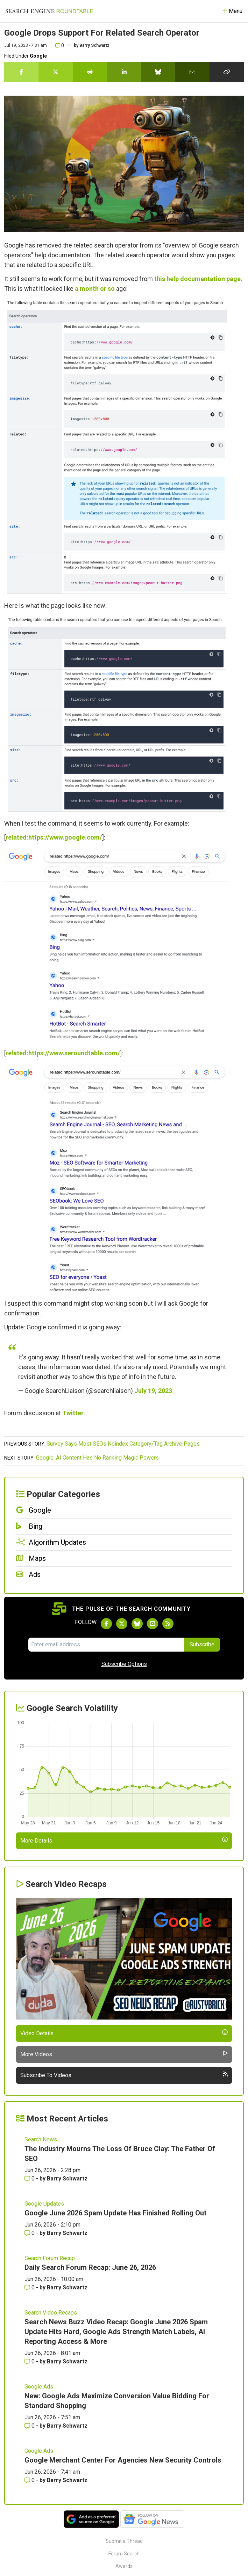 This screenshot has height=2576, width=248. I want to click on Submit a Thread, so click(124, 2541).